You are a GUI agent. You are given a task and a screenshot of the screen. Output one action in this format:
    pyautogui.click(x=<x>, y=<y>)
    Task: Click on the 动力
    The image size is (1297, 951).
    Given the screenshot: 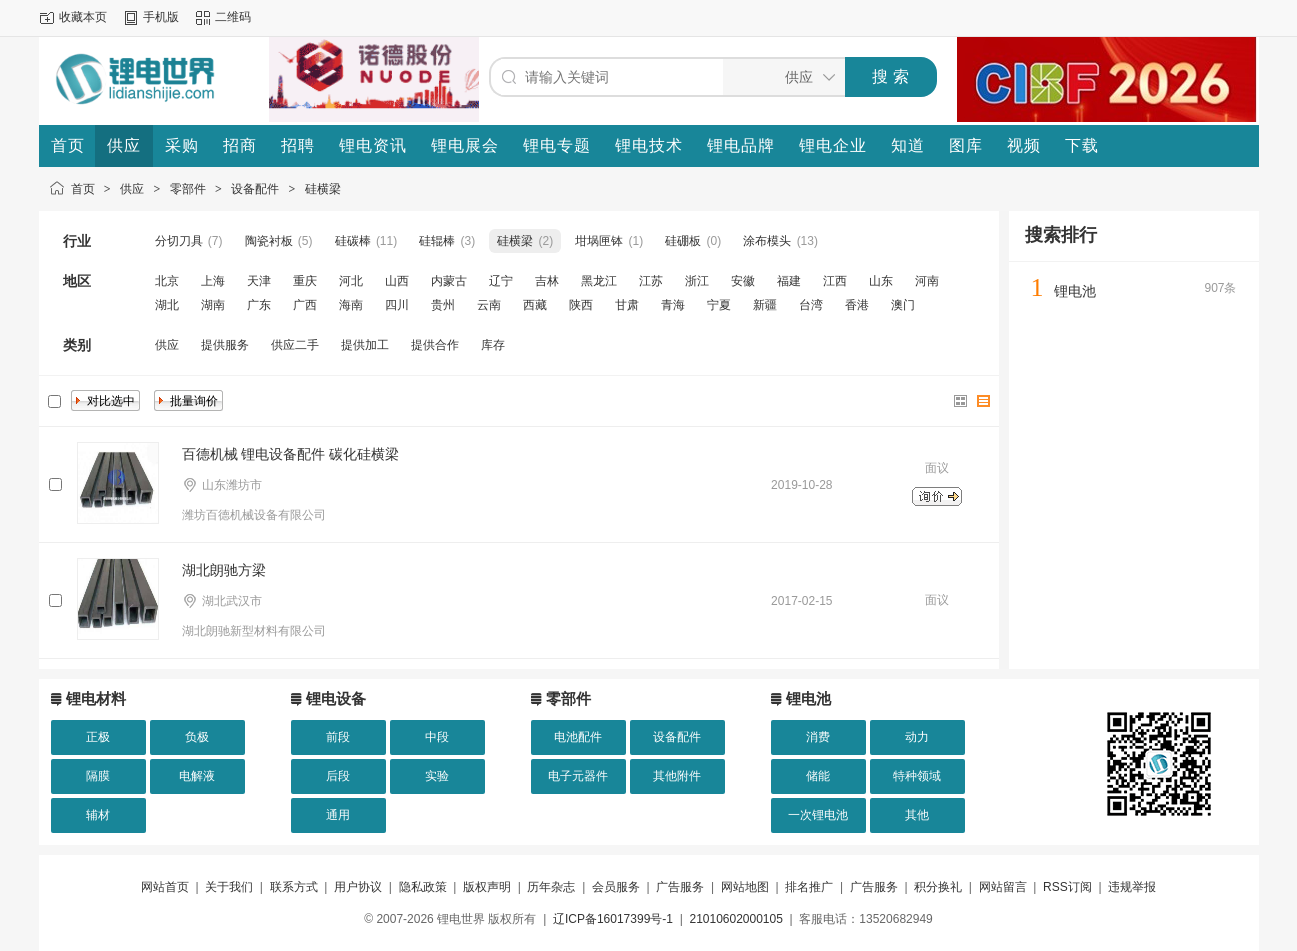 What is the action you would take?
    pyautogui.click(x=917, y=737)
    